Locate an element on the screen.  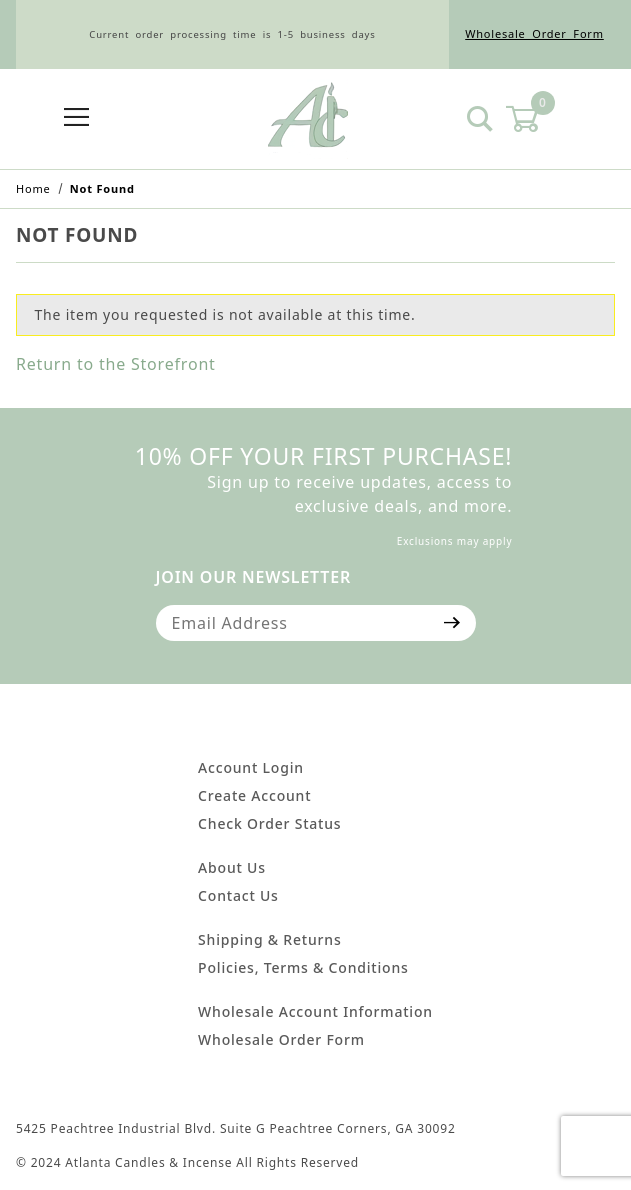
About Us is located at coordinates (232, 867).